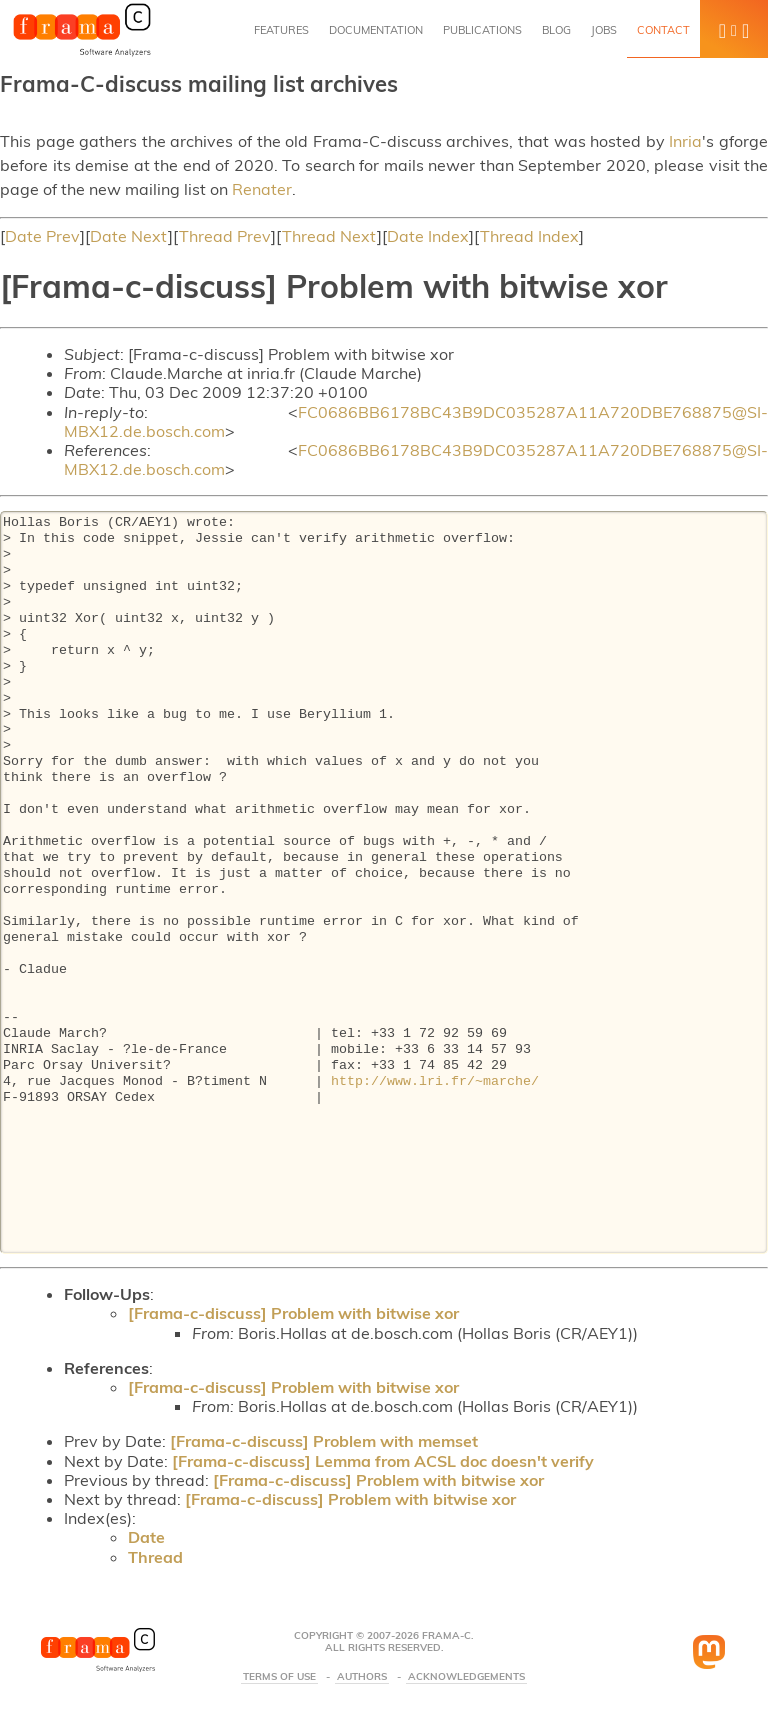  Describe the element at coordinates (604, 30) in the screenshot. I see `Jobs` at that location.